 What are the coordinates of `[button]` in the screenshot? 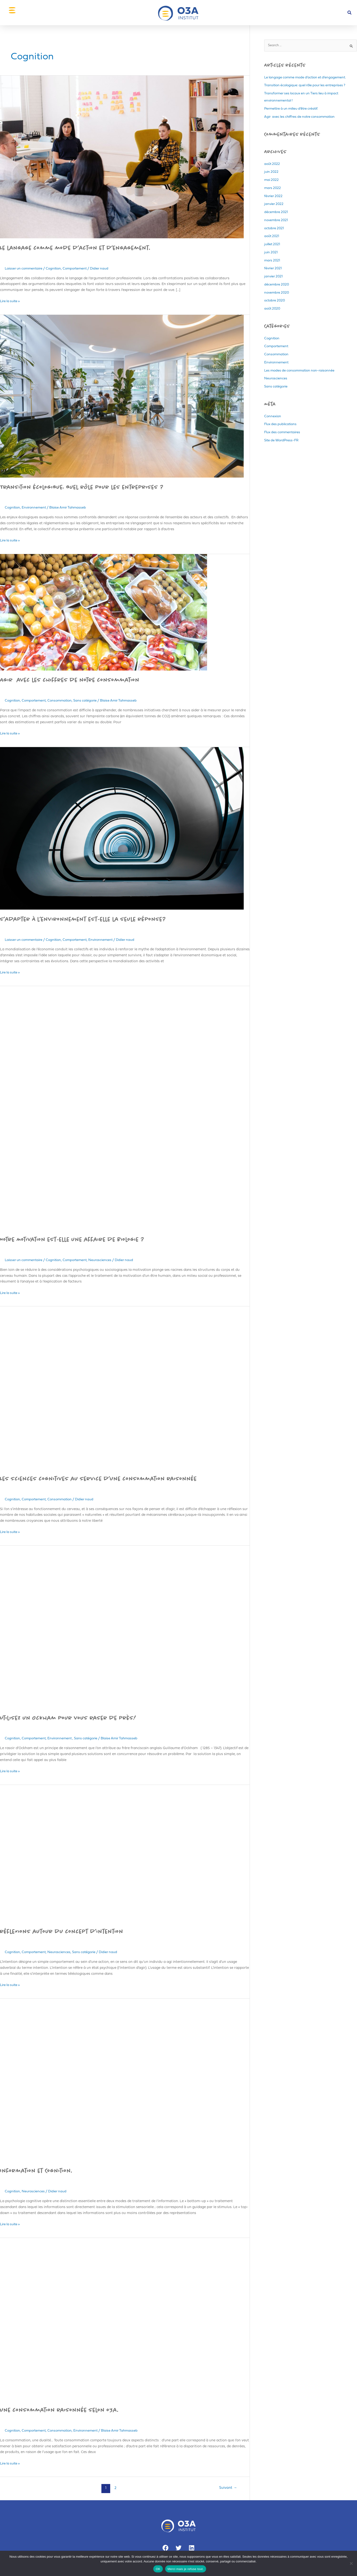 It's located at (349, 12).